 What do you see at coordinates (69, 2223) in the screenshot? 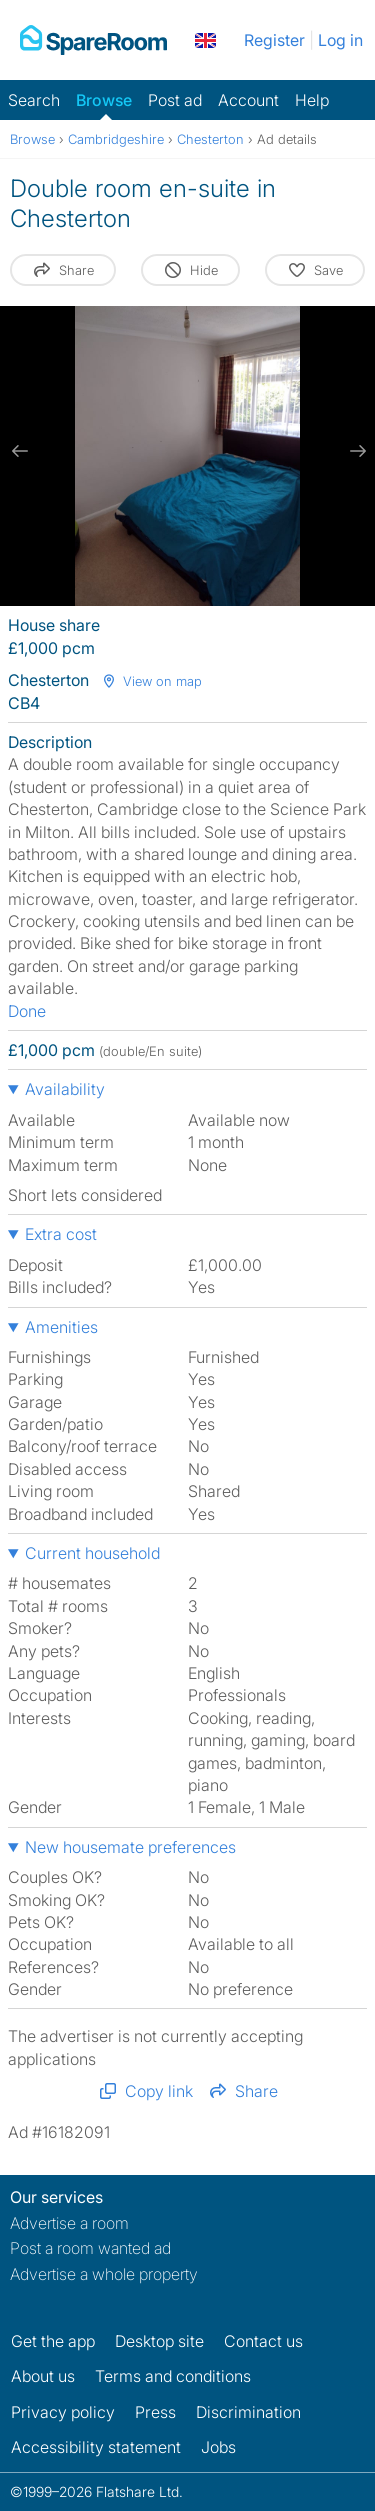
I see `Advertise a room` at bounding box center [69, 2223].